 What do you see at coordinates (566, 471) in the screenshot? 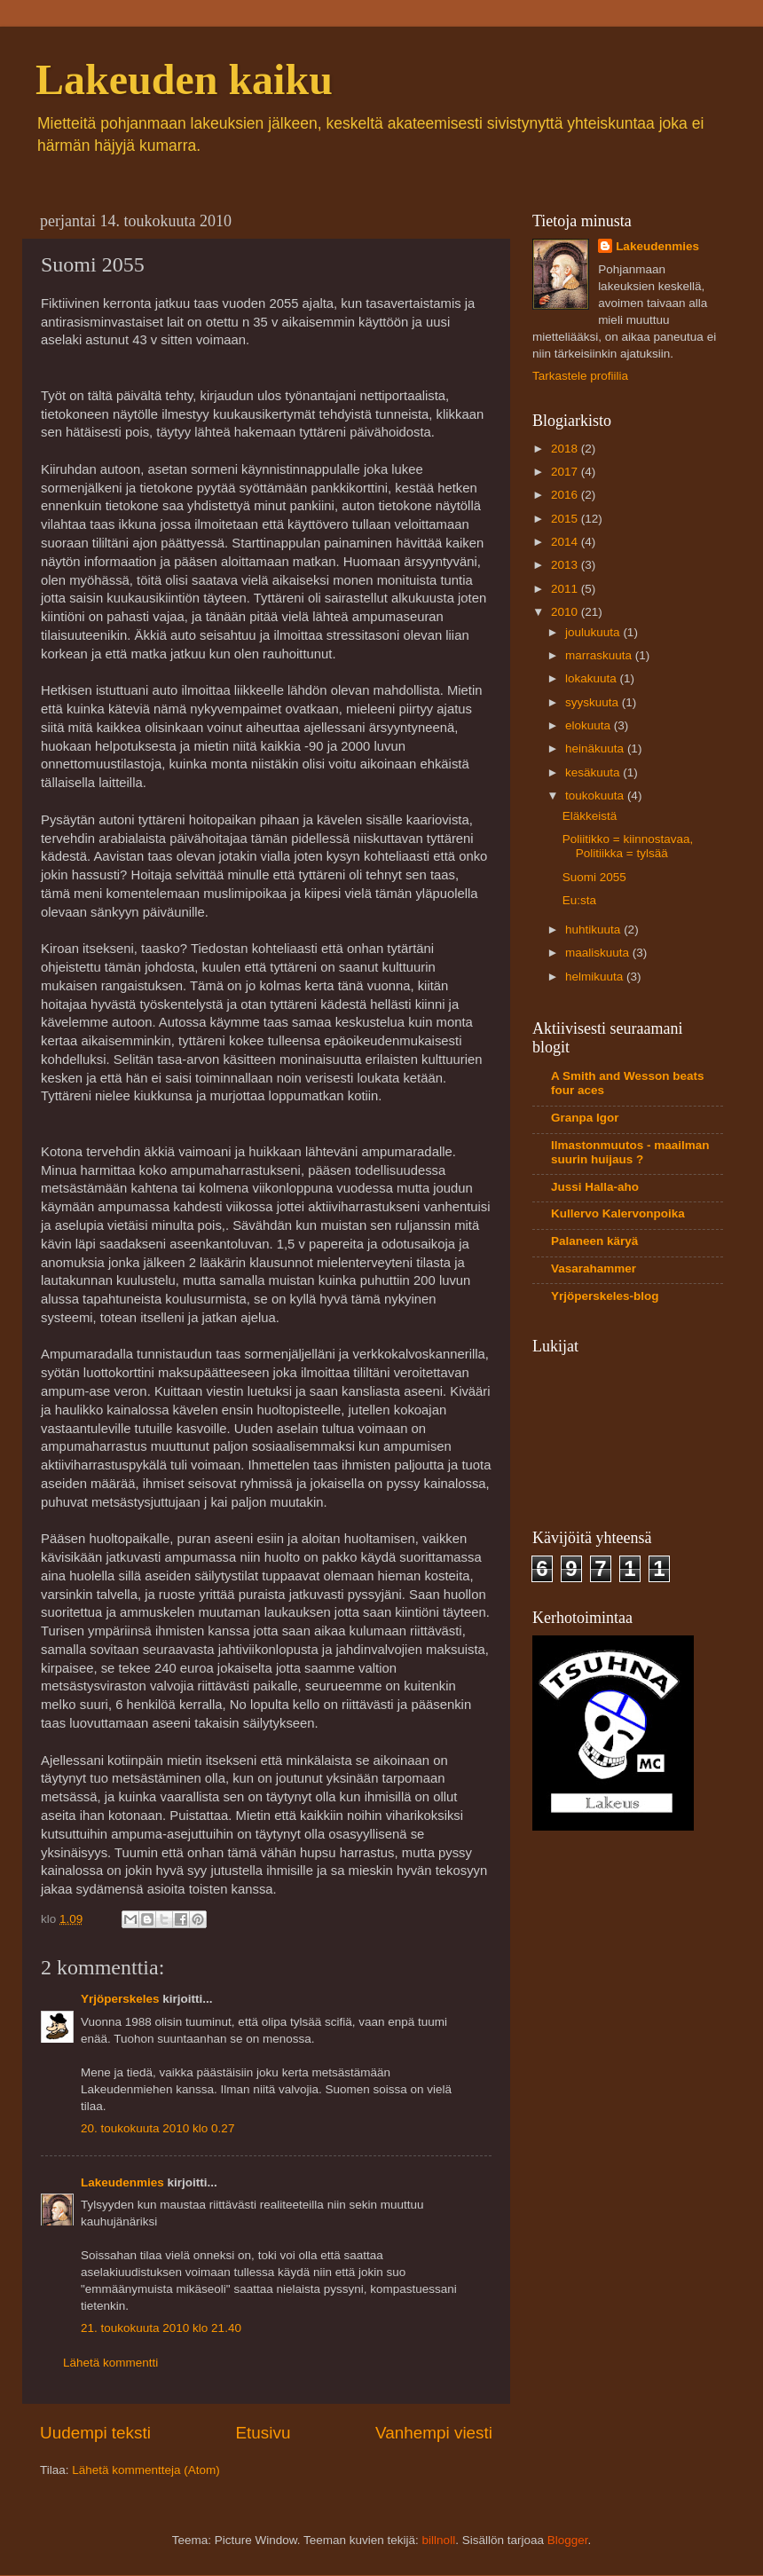
I see `2017` at bounding box center [566, 471].